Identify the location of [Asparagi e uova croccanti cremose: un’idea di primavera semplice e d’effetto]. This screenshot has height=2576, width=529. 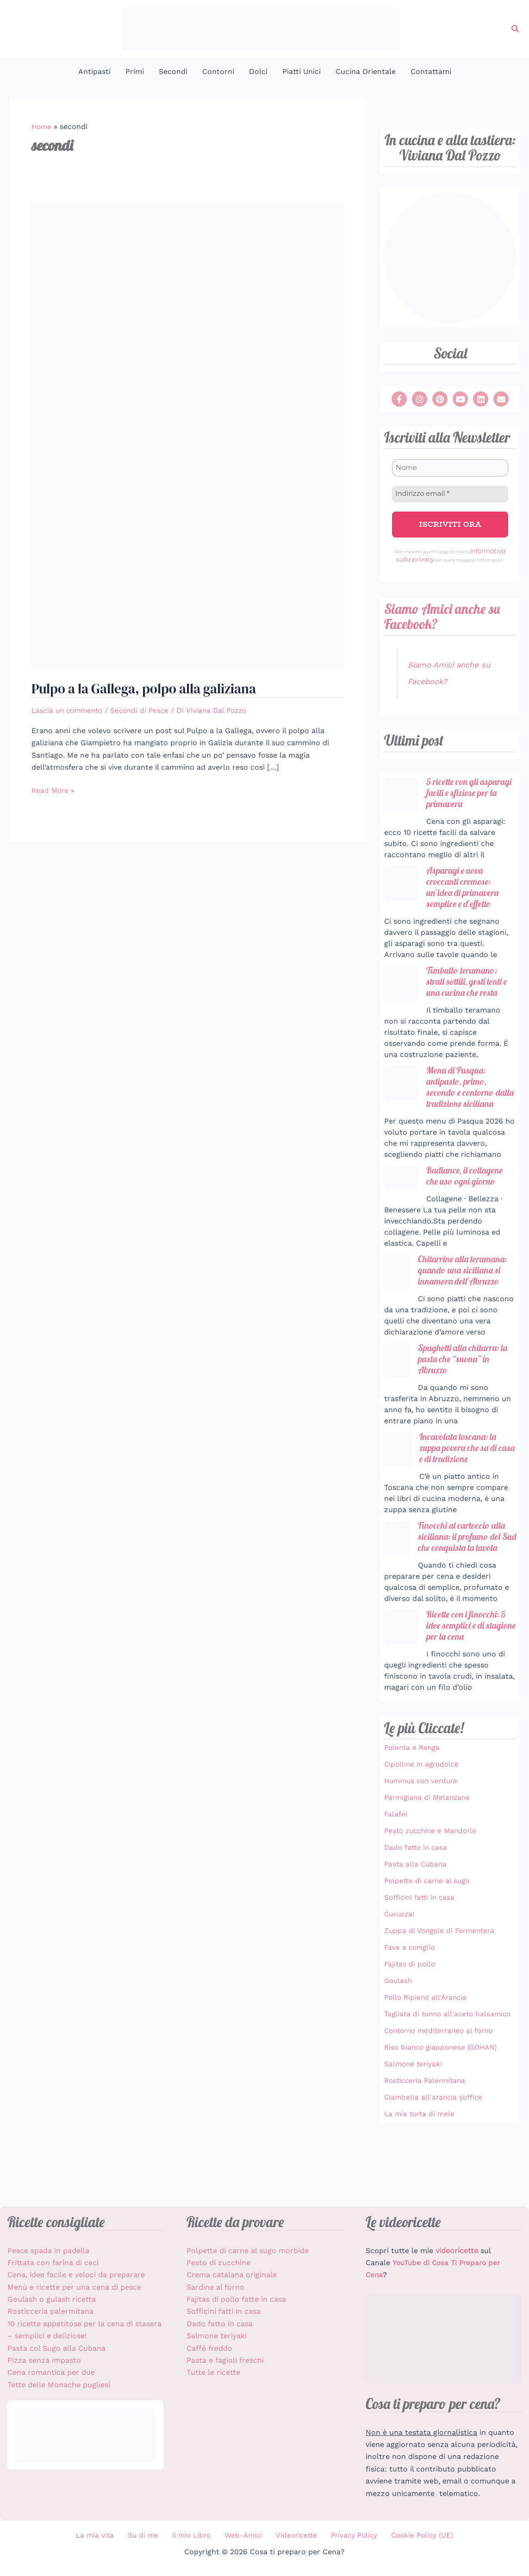
(401, 890).